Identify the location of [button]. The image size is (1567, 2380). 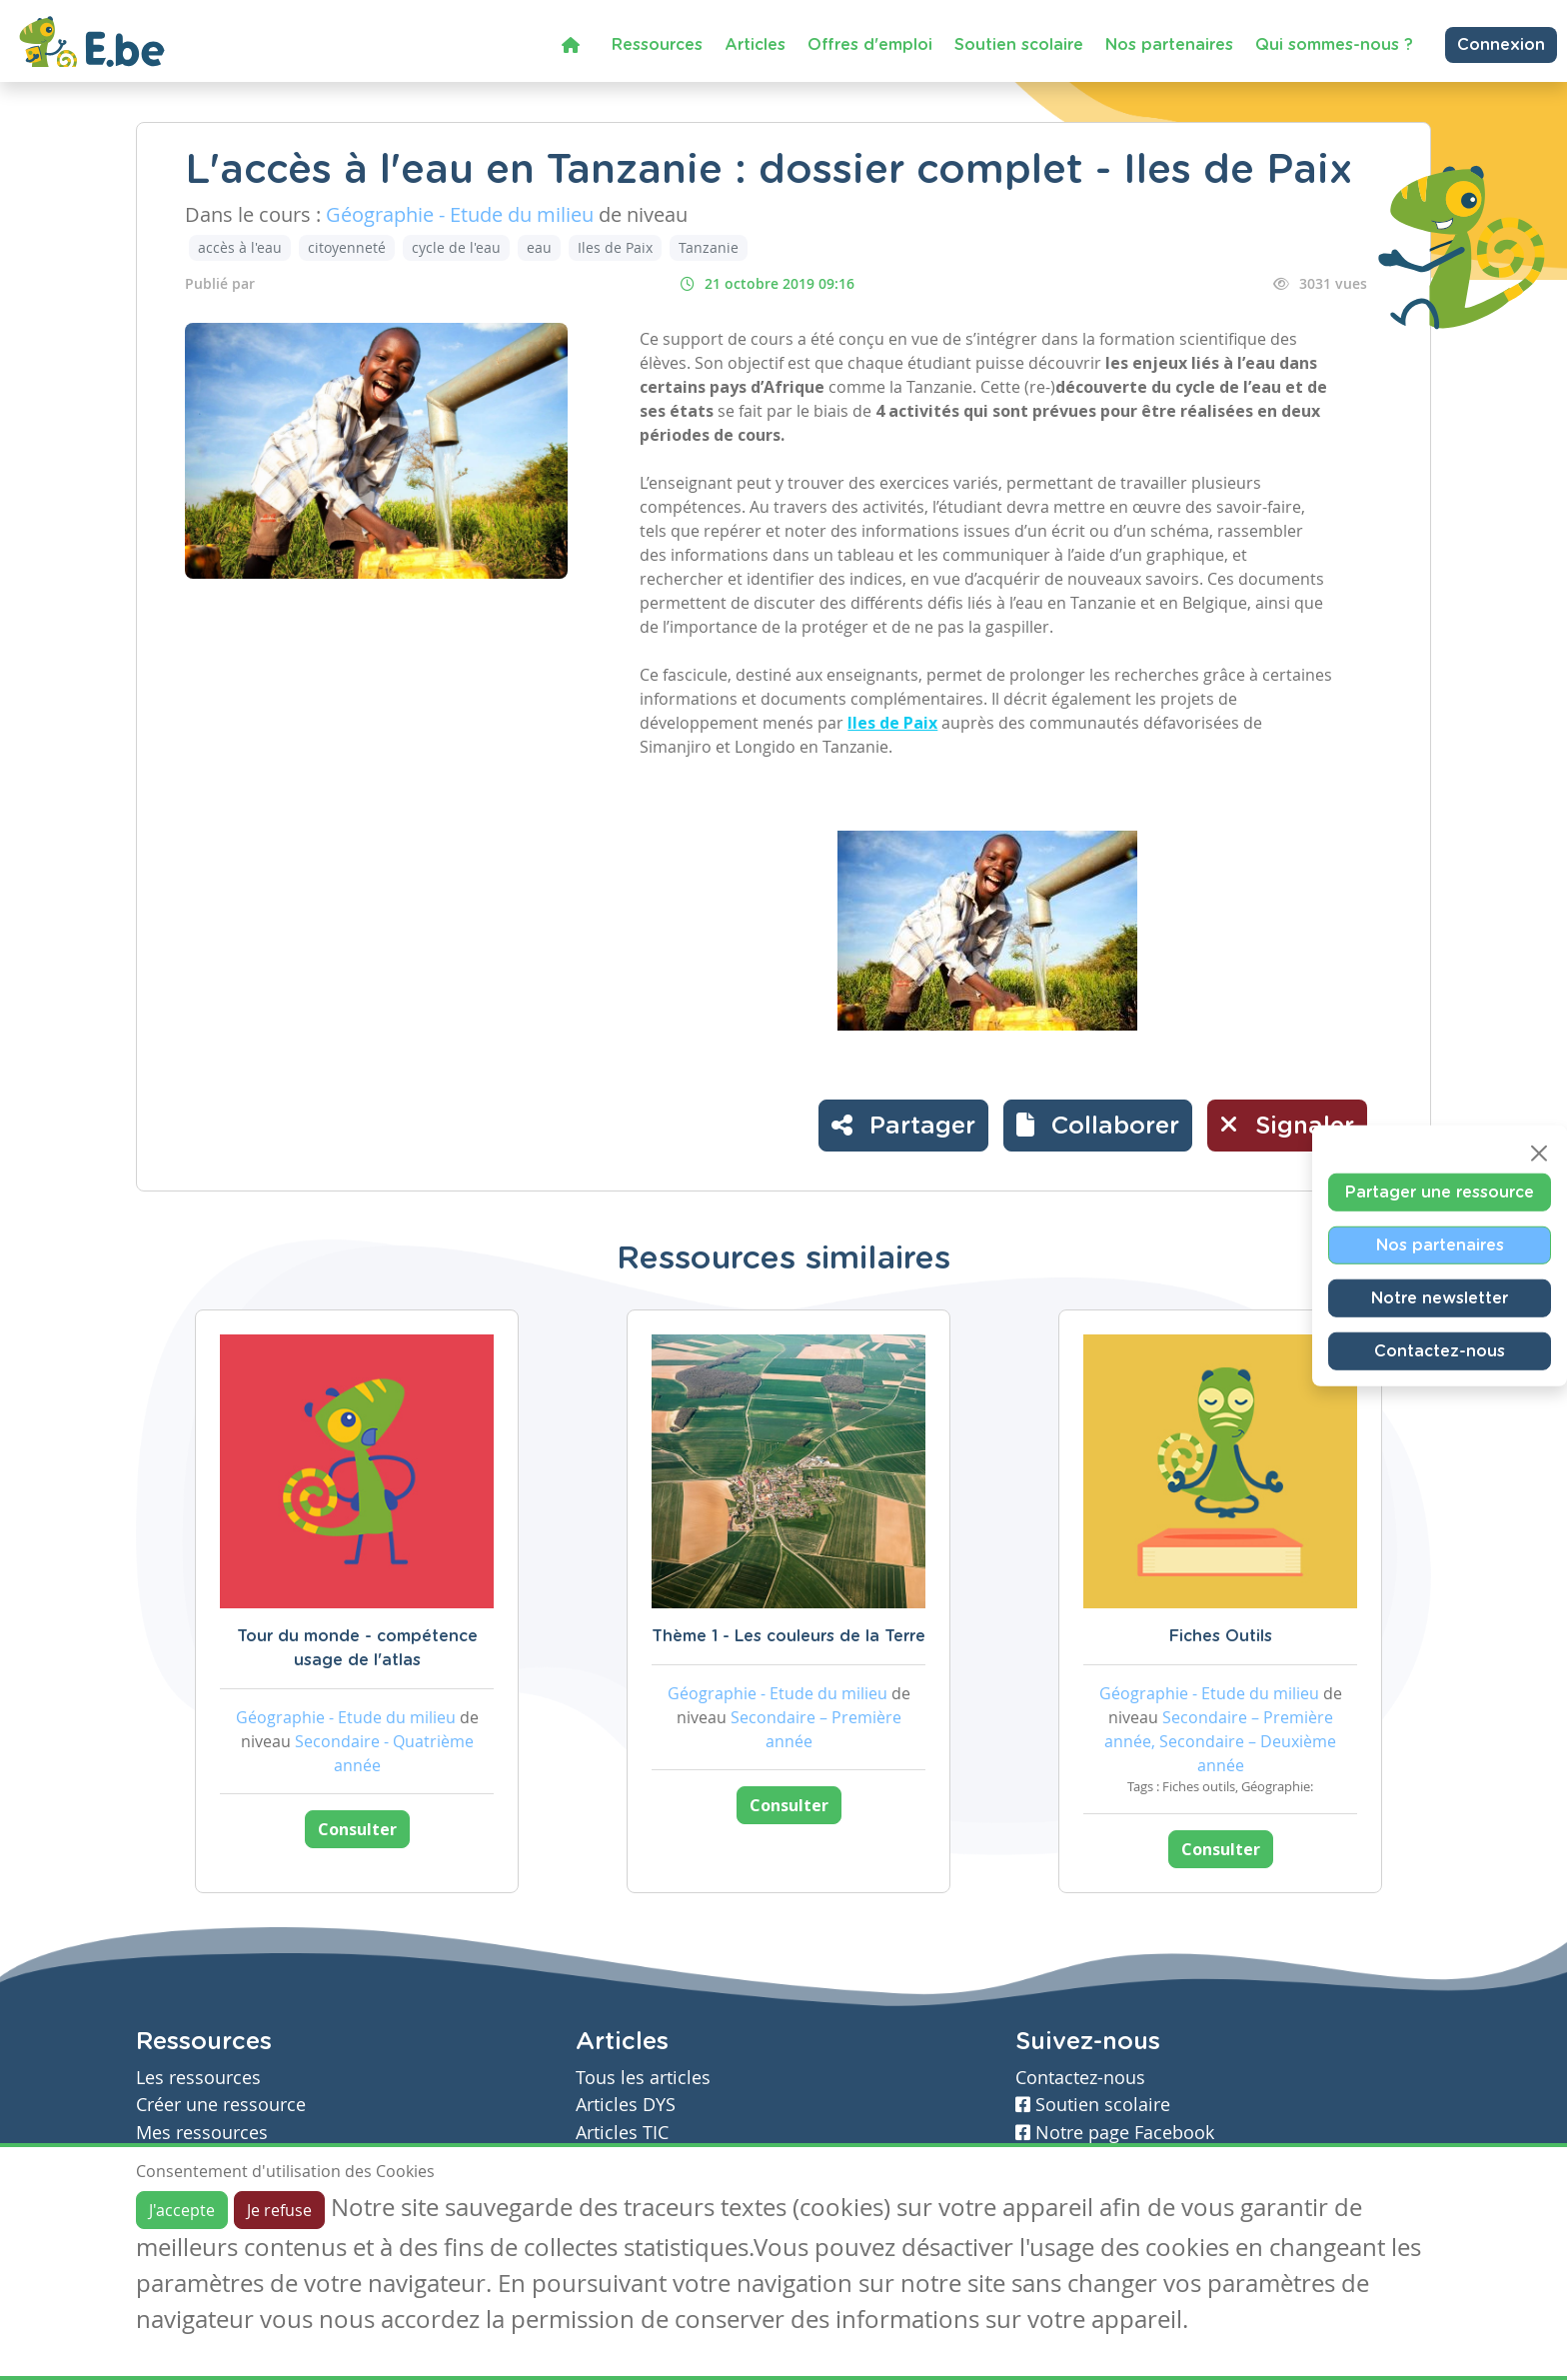
(1097, 1126).